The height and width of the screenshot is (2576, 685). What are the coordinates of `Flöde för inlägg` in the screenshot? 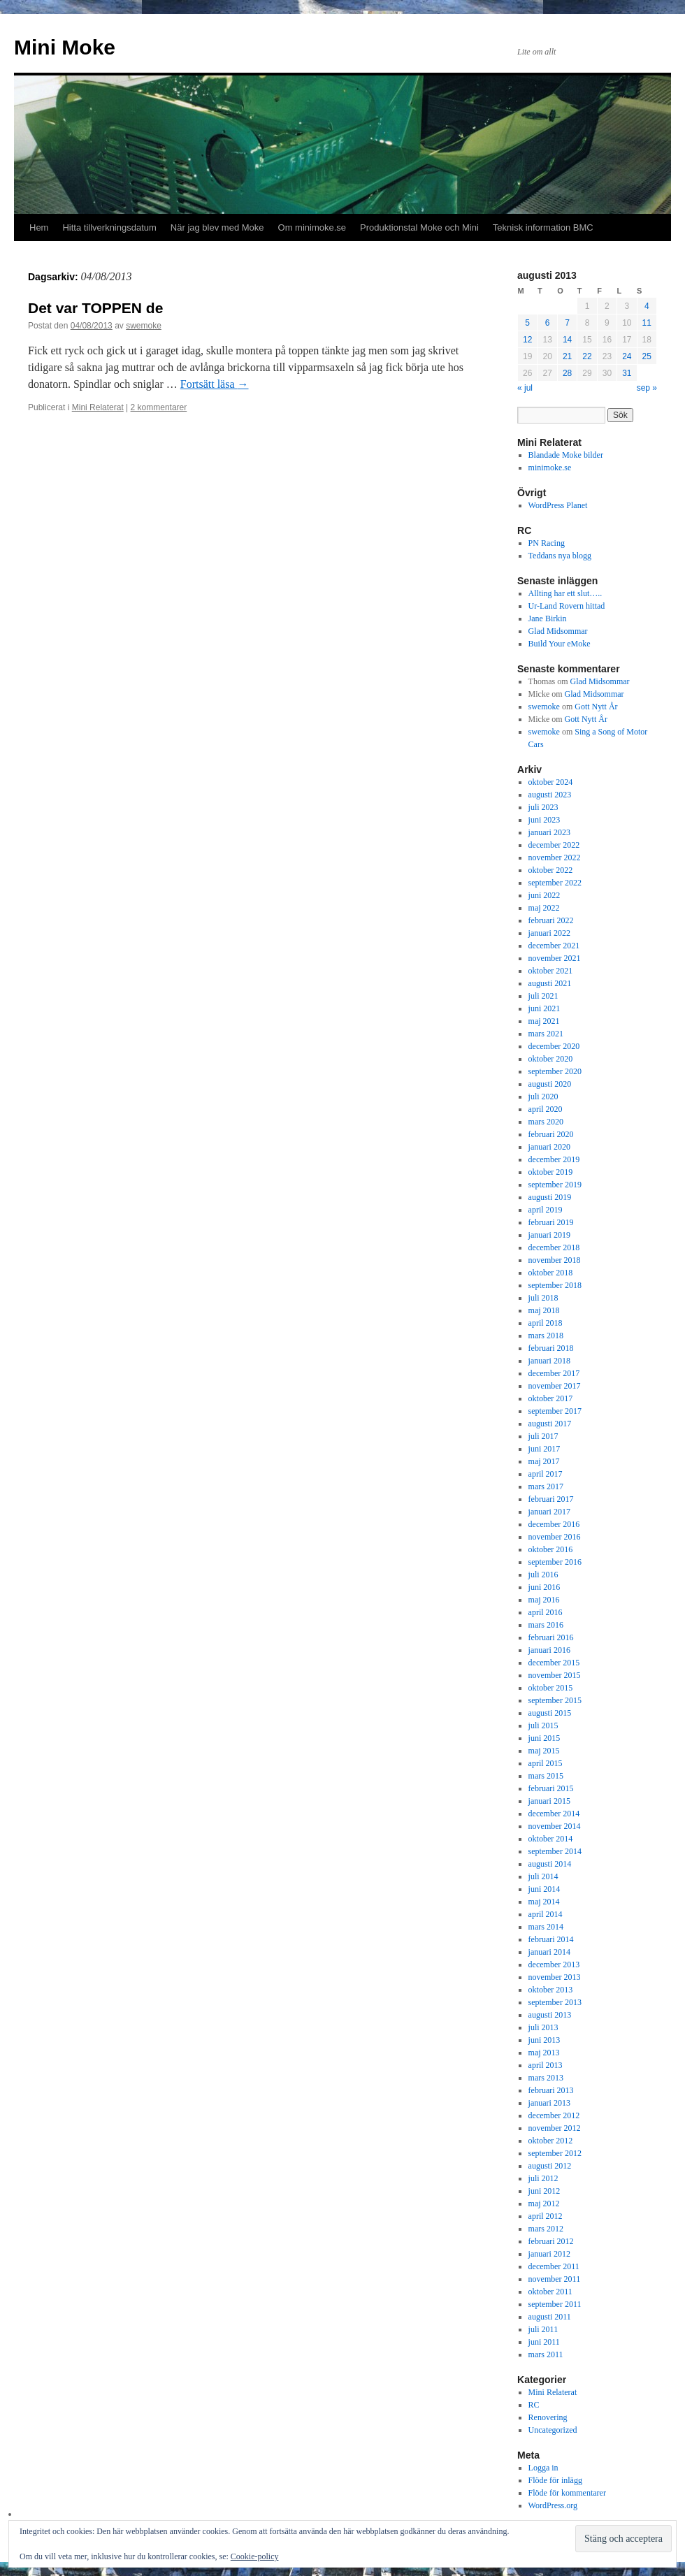 It's located at (555, 2480).